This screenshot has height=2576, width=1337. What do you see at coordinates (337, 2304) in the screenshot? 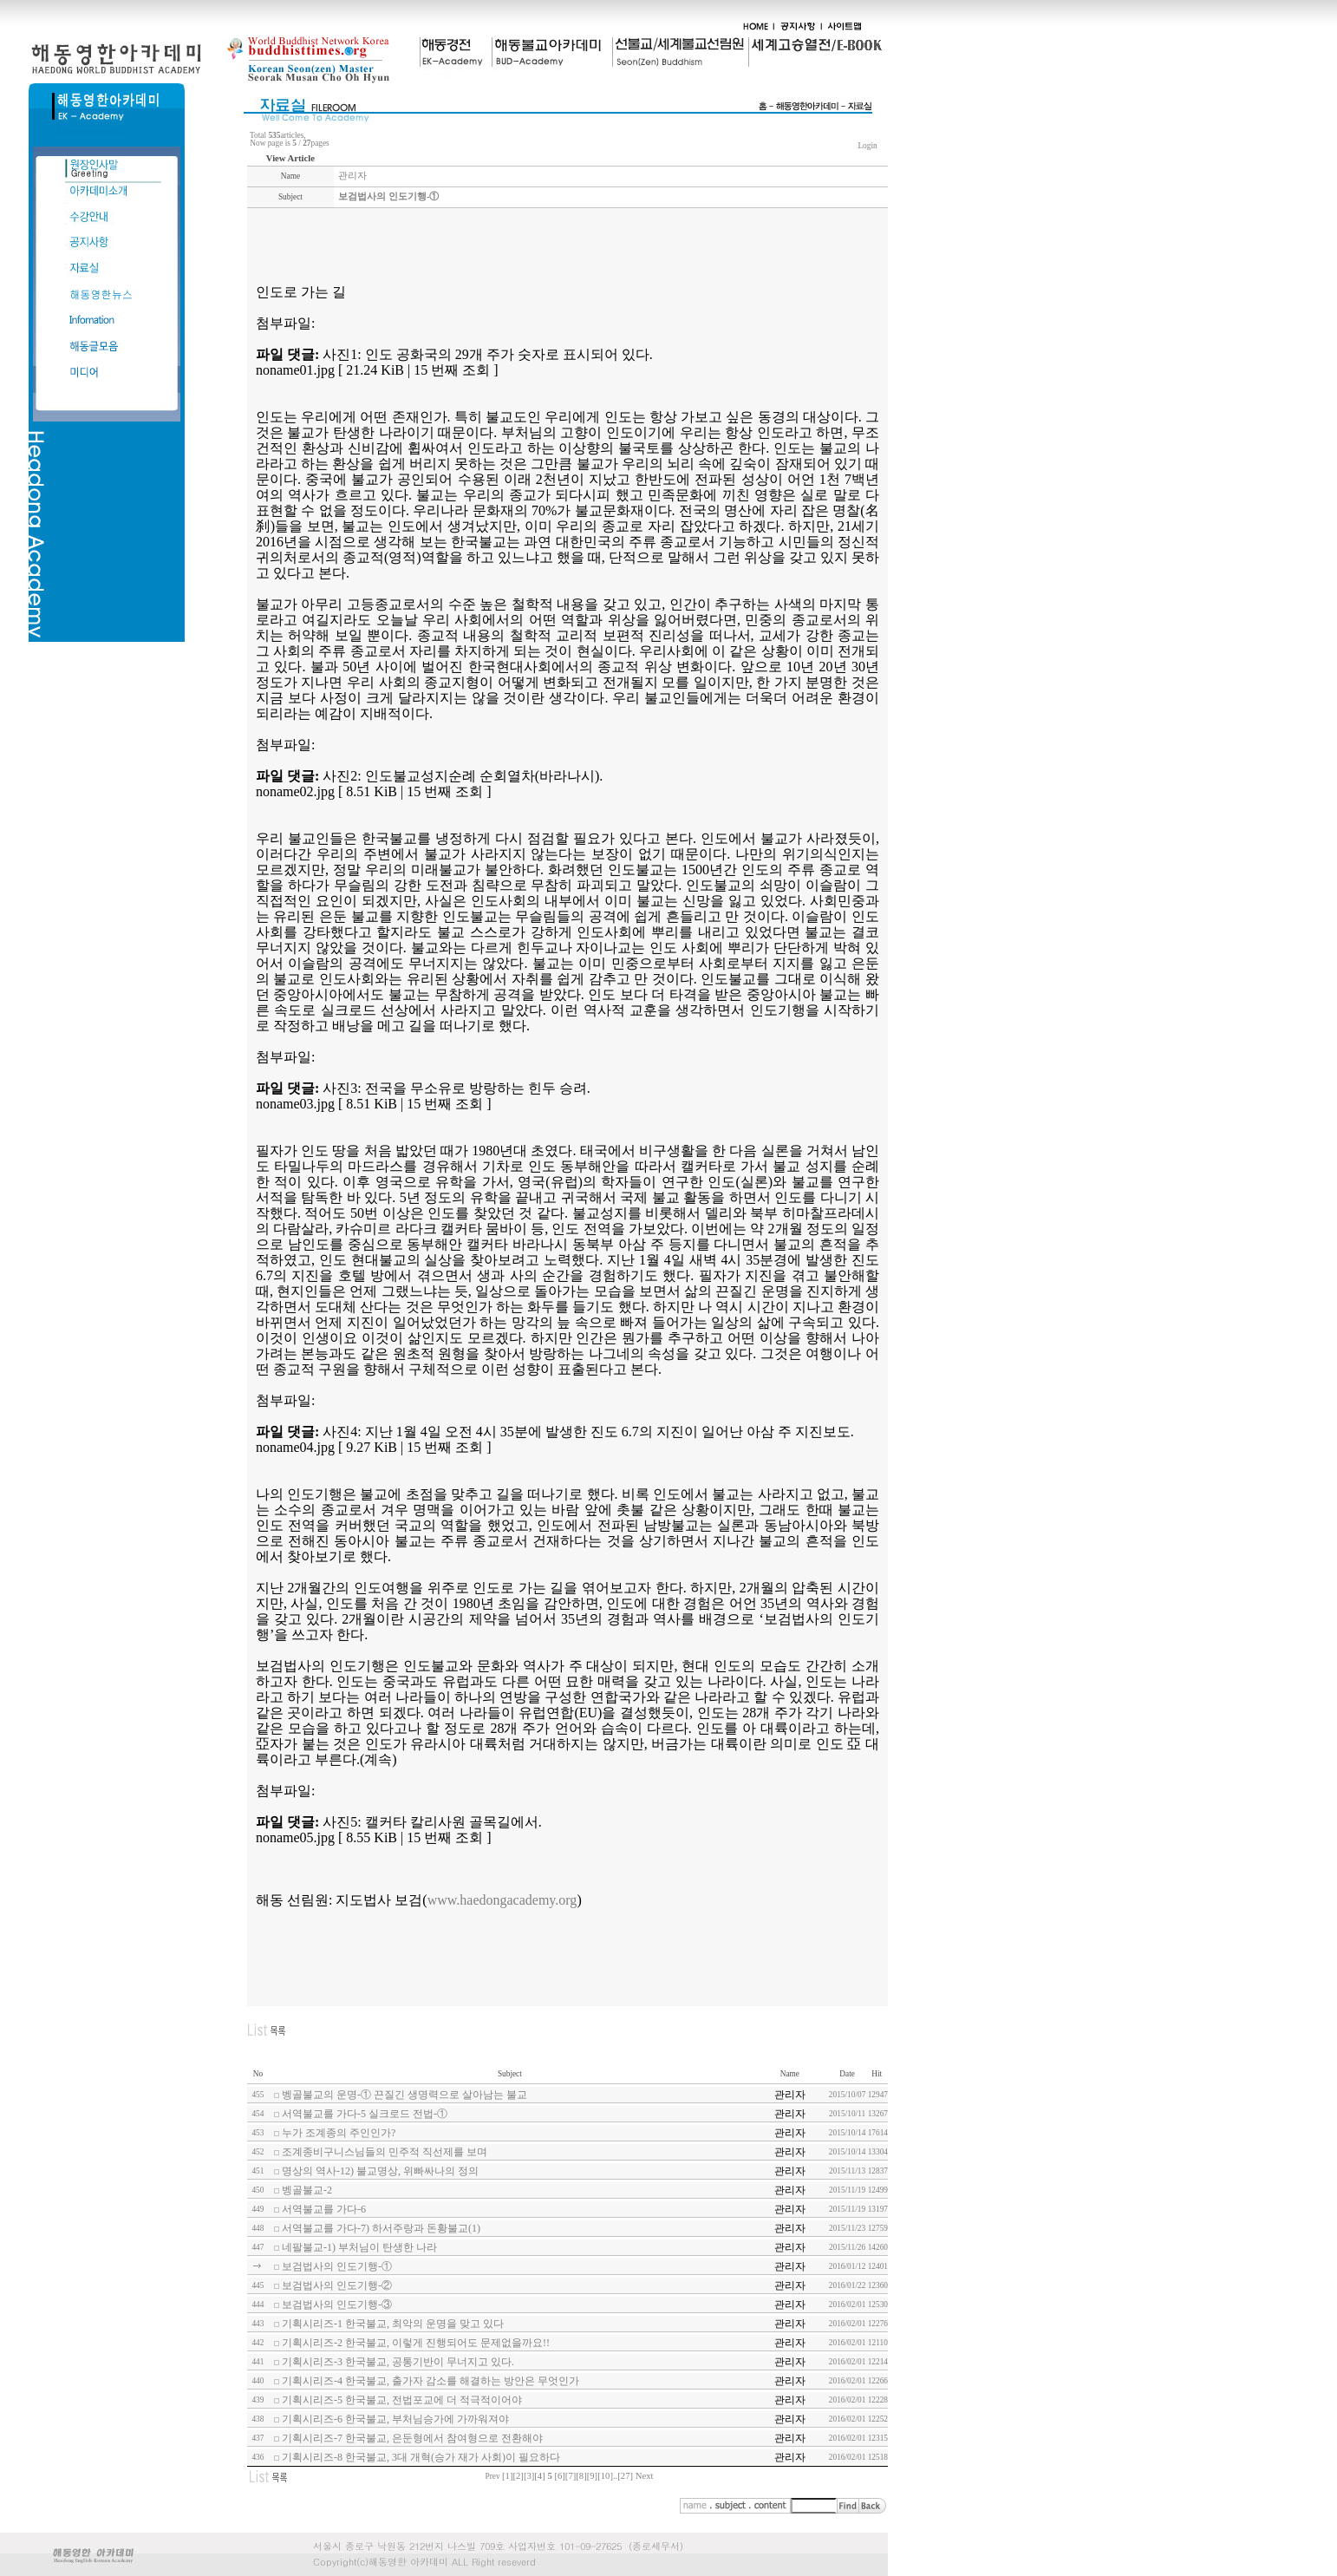
I see `보검법사의 인도기행-③` at bounding box center [337, 2304].